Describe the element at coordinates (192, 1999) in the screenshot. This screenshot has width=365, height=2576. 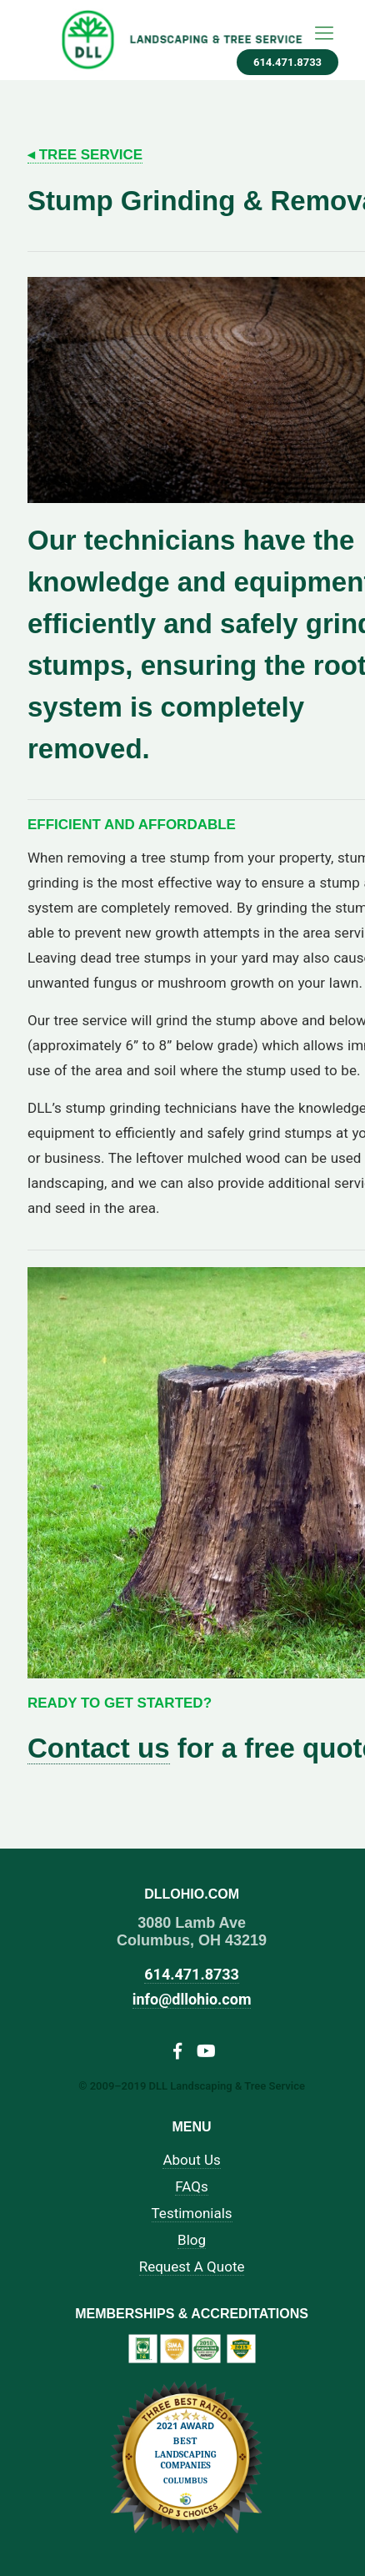
I see `info@dllohio.com` at that location.